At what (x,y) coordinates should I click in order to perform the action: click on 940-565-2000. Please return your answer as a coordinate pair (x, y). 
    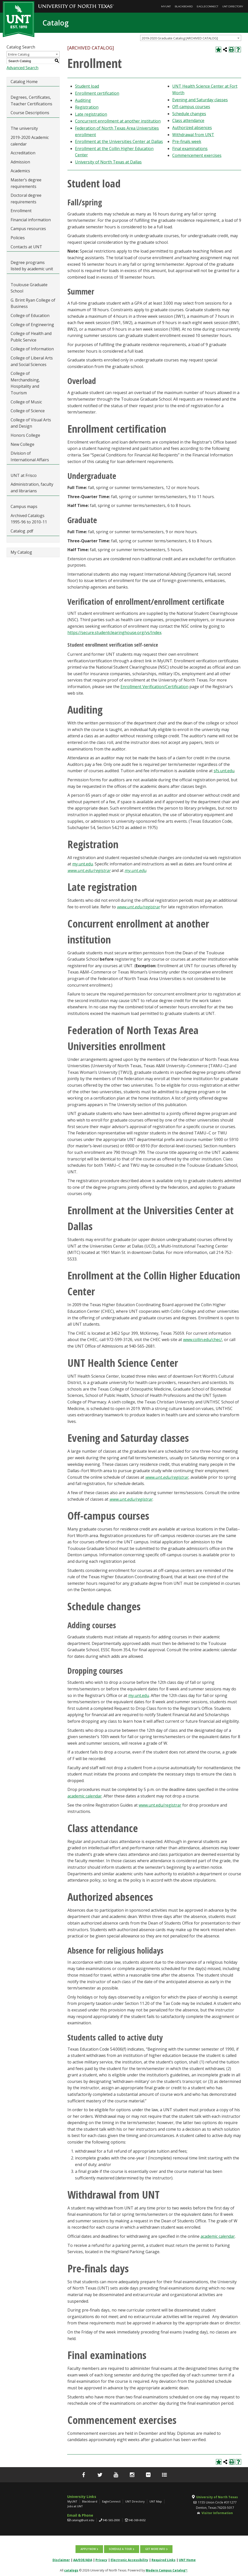
    Looking at the image, I should click on (111, 2520).